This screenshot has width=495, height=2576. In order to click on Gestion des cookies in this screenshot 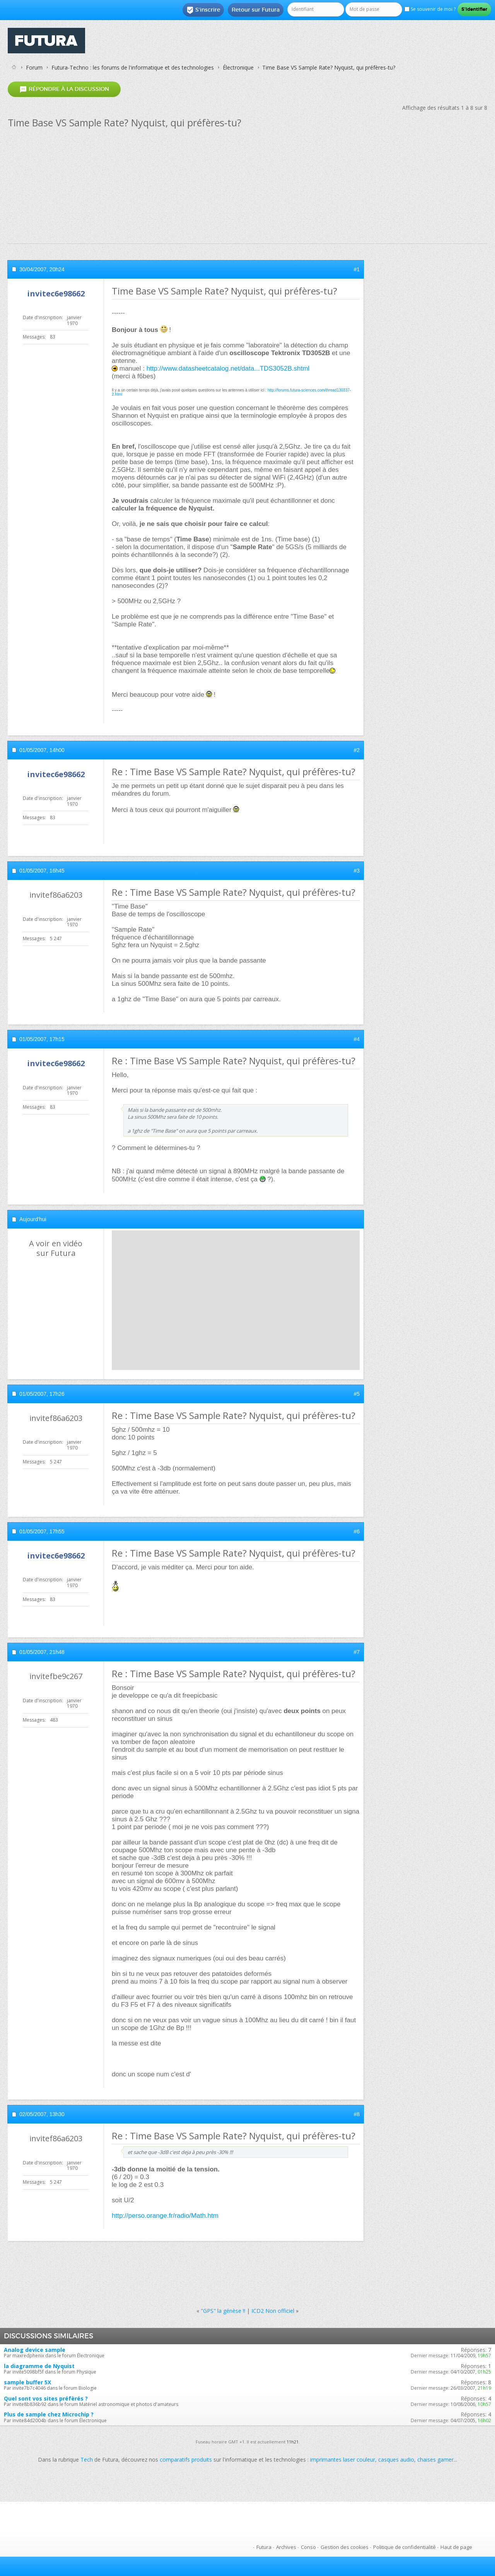, I will do `click(345, 2547)`.